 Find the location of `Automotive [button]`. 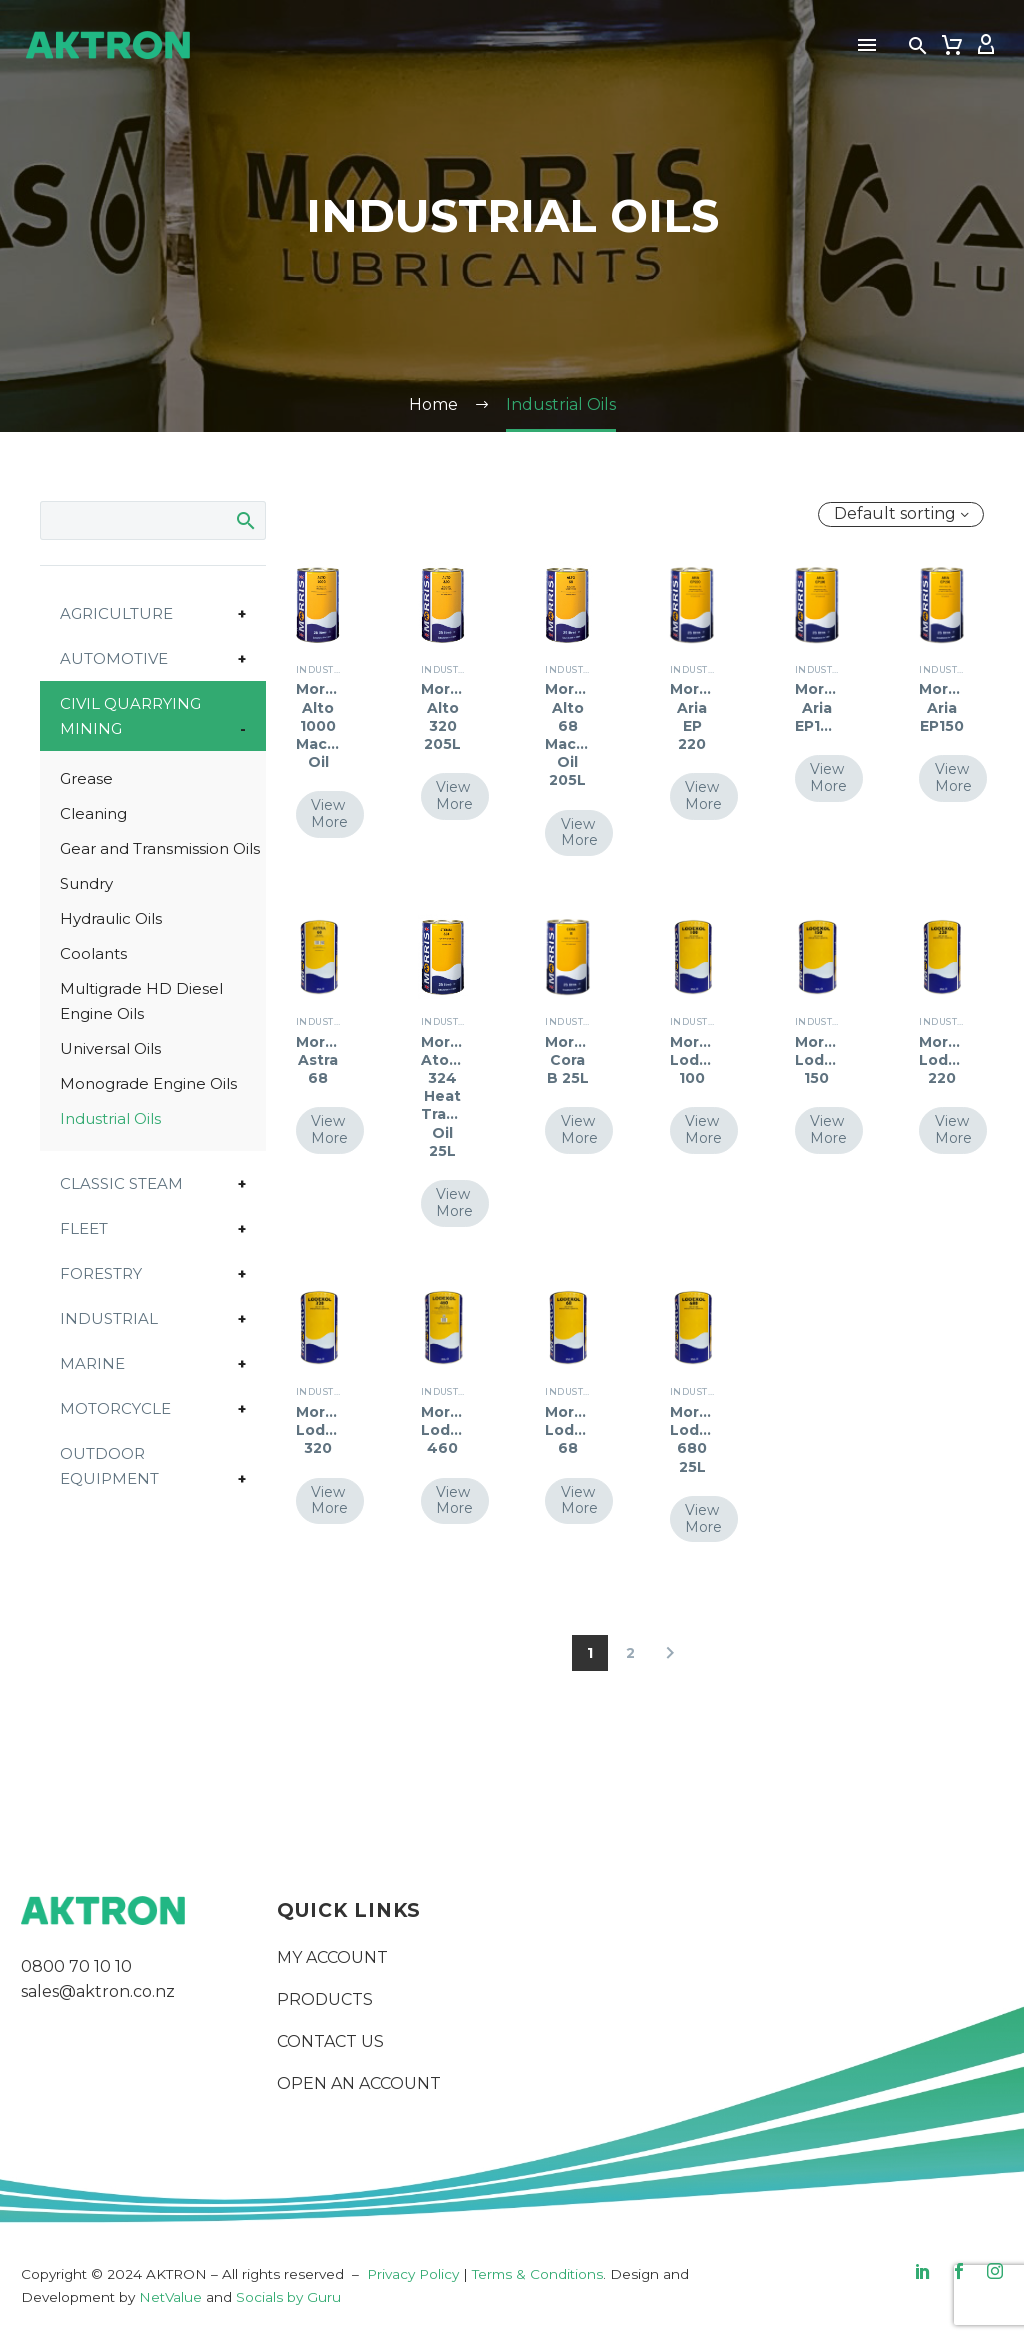

Automotive [button] is located at coordinates (114, 658).